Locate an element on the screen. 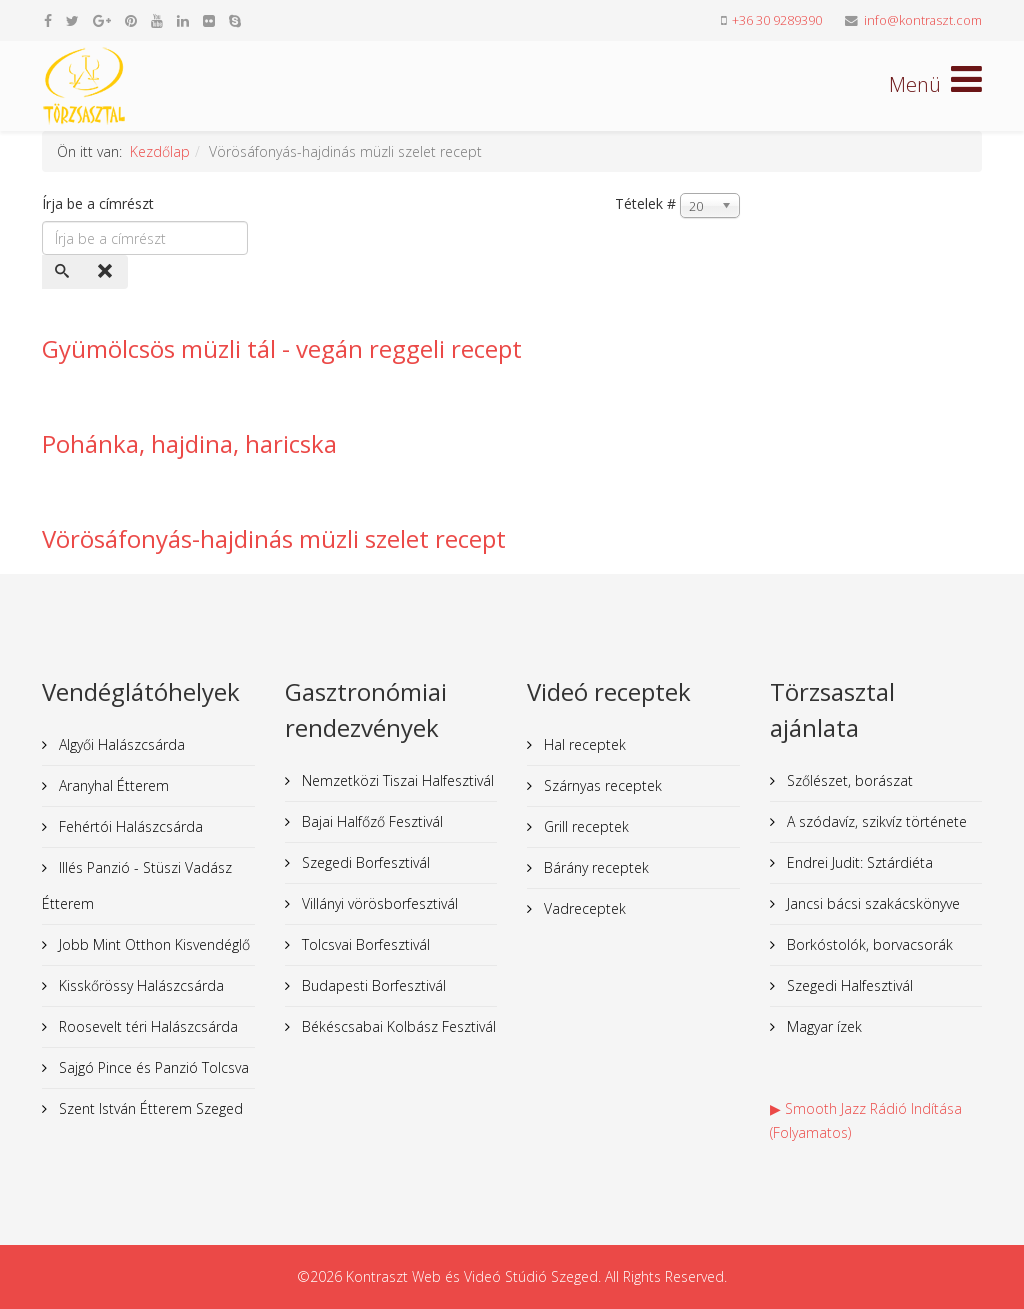  [facebook] is located at coordinates (48, 20).